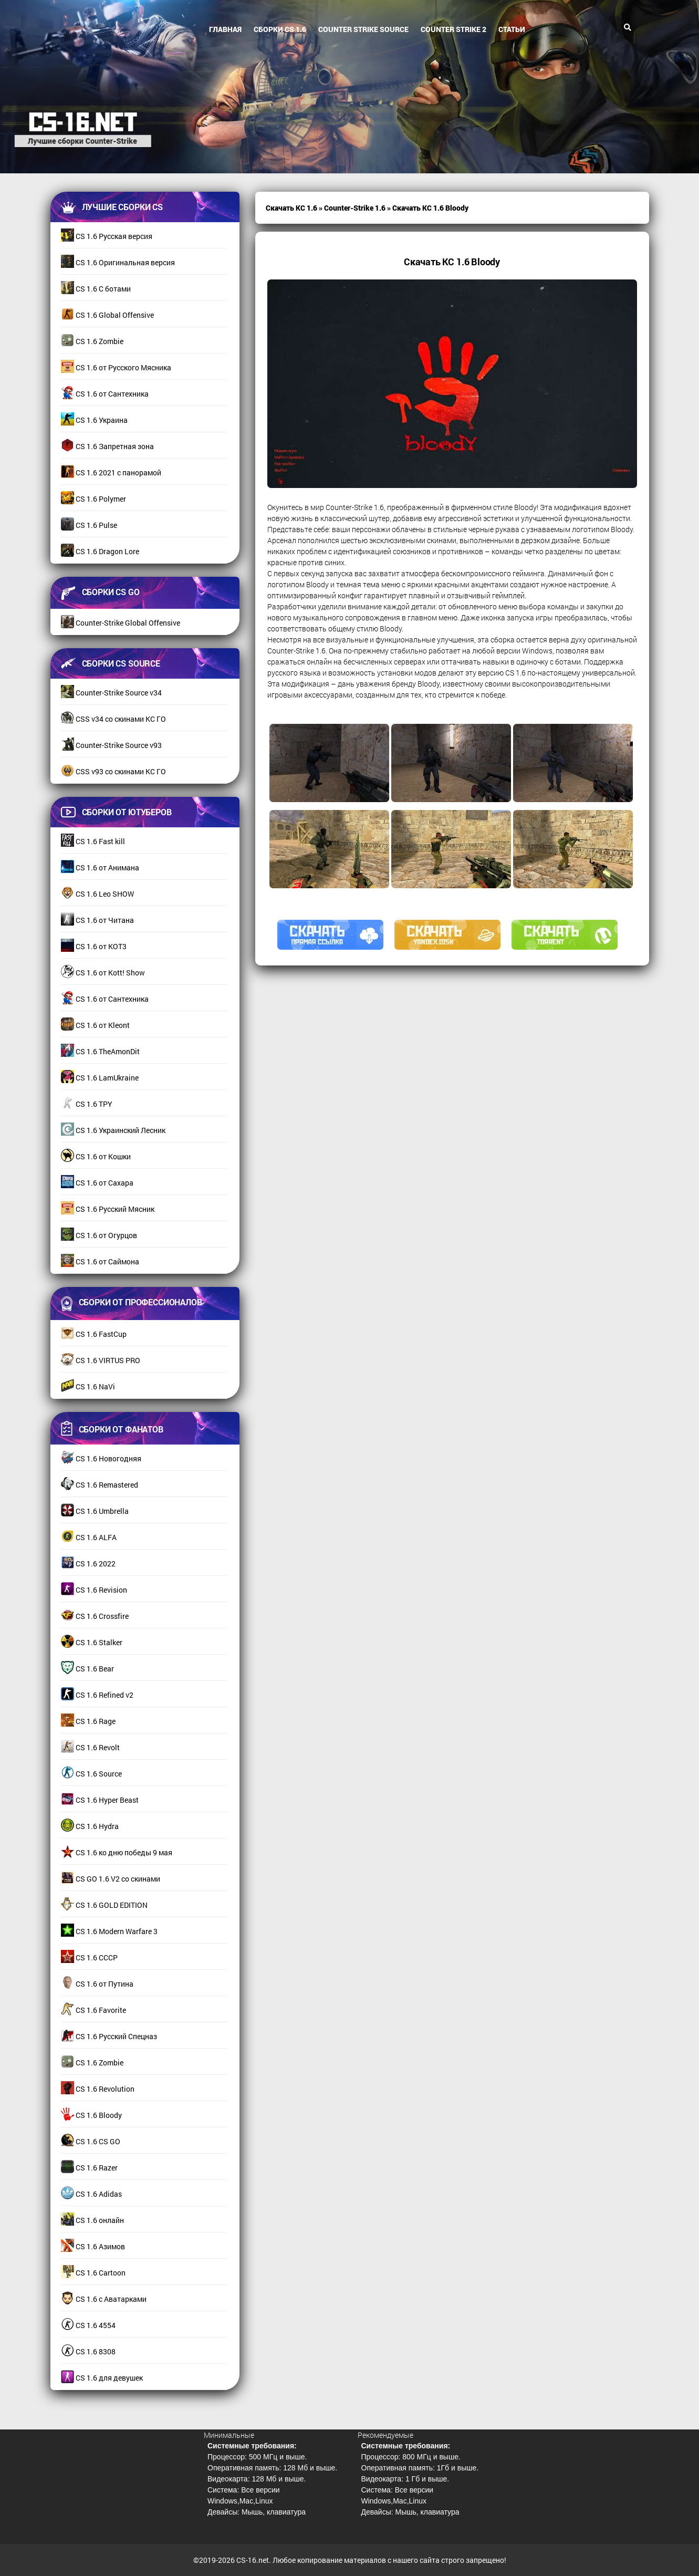  What do you see at coordinates (91, 2115) in the screenshot?
I see `CS 1.6 Bloody` at bounding box center [91, 2115].